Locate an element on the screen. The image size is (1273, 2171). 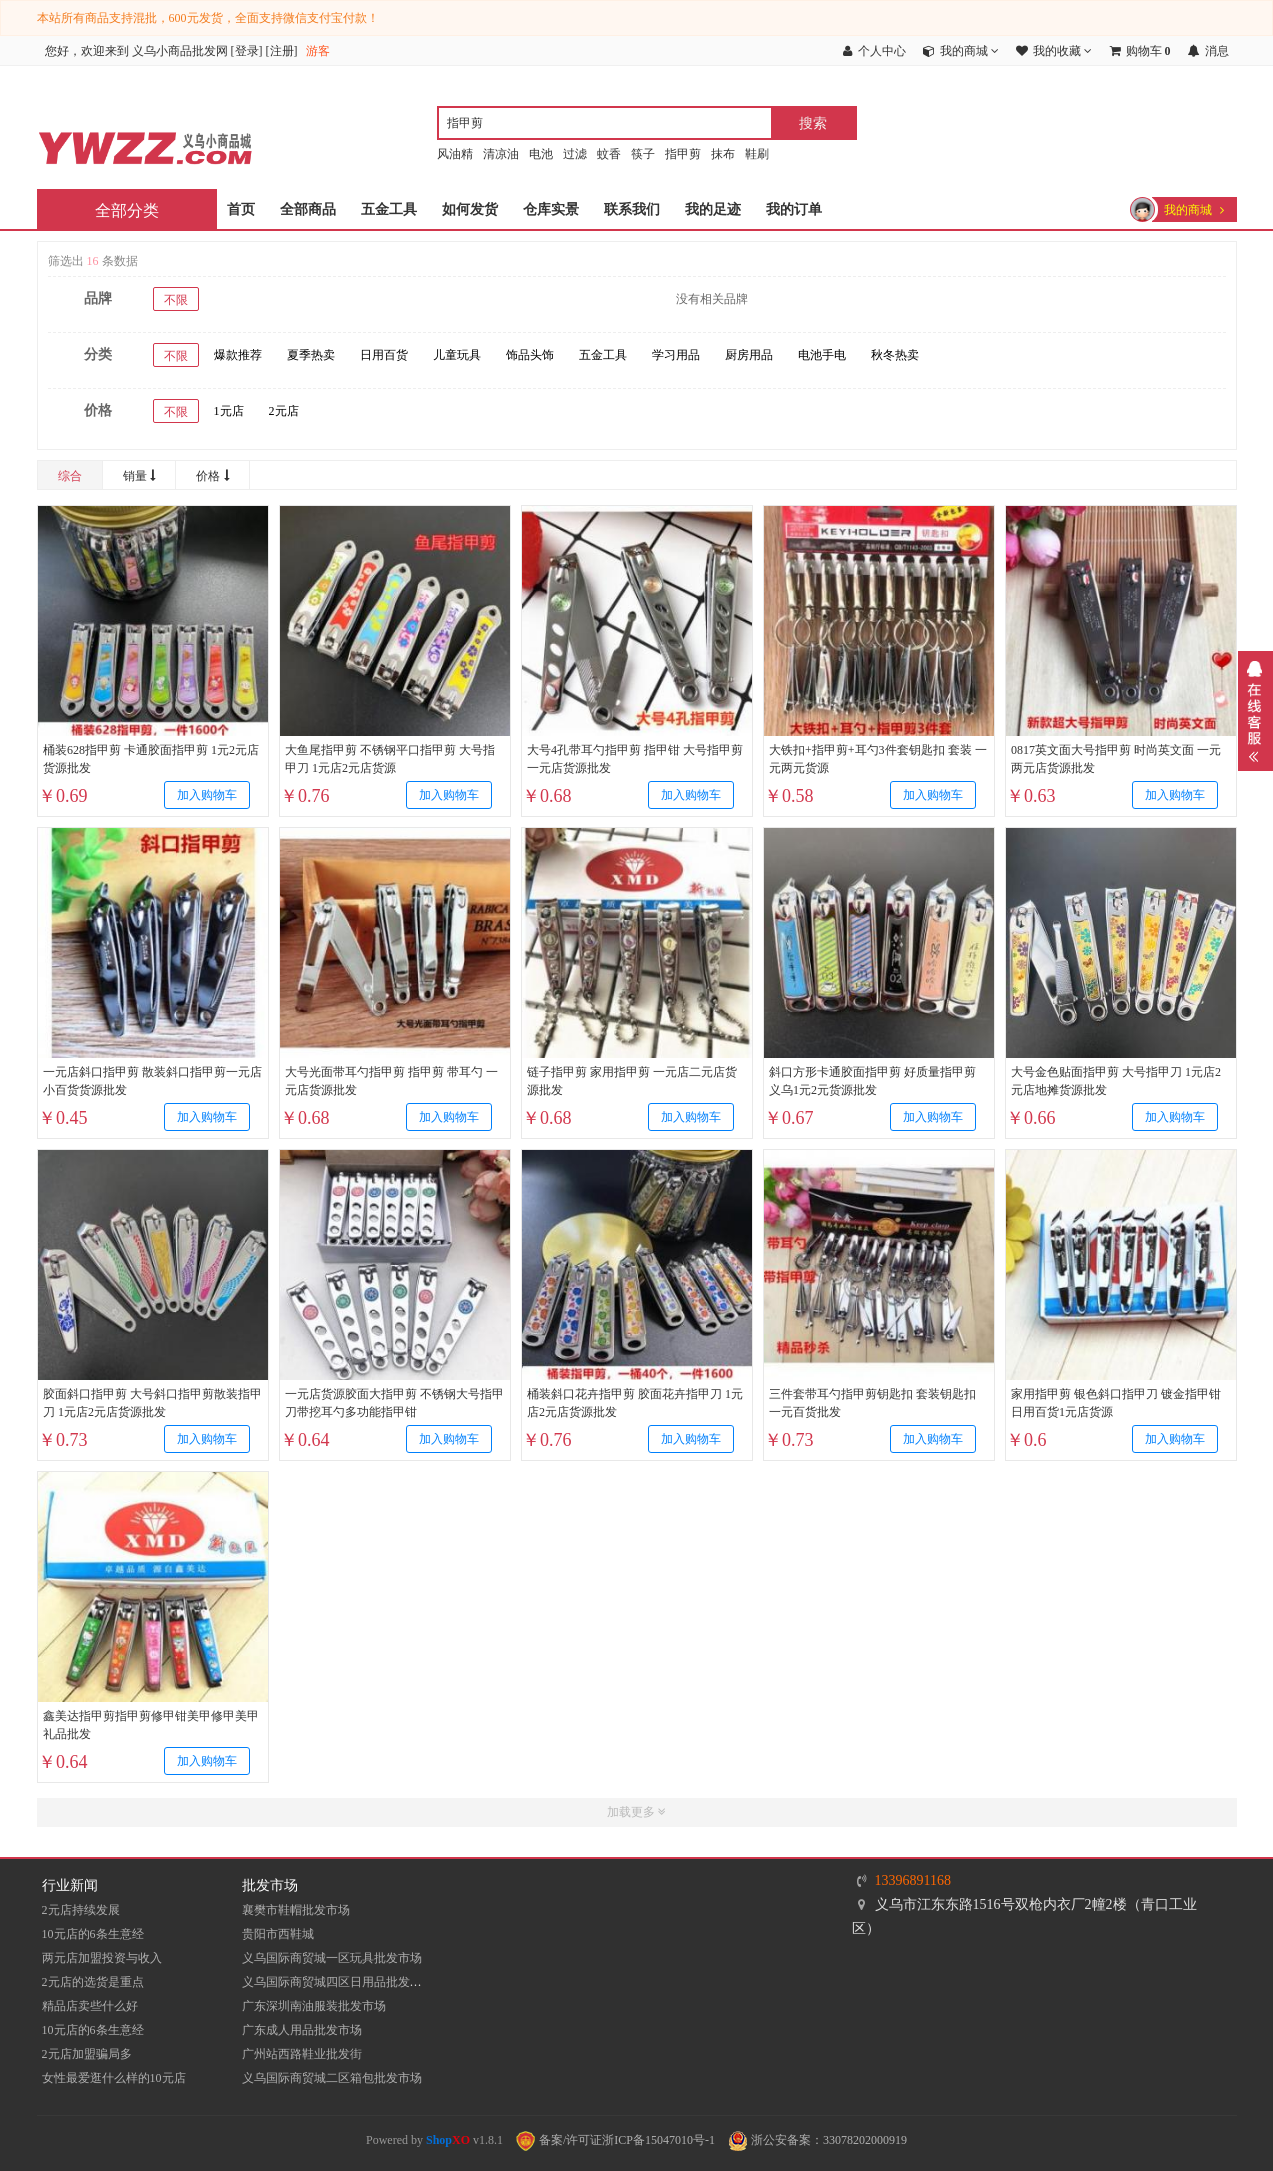
夏季热卖 is located at coordinates (311, 355).